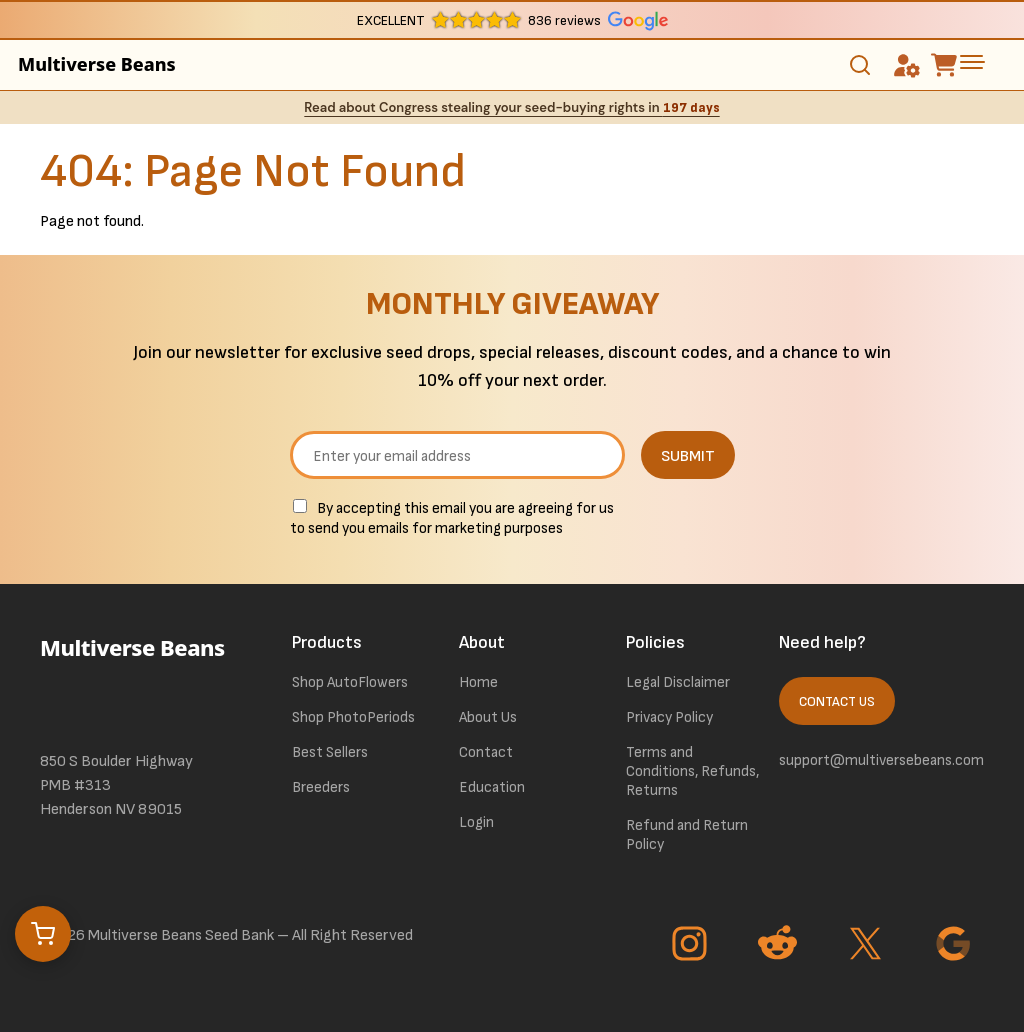 The image size is (1024, 1032). I want to click on [Toggle search], so click(860, 65).